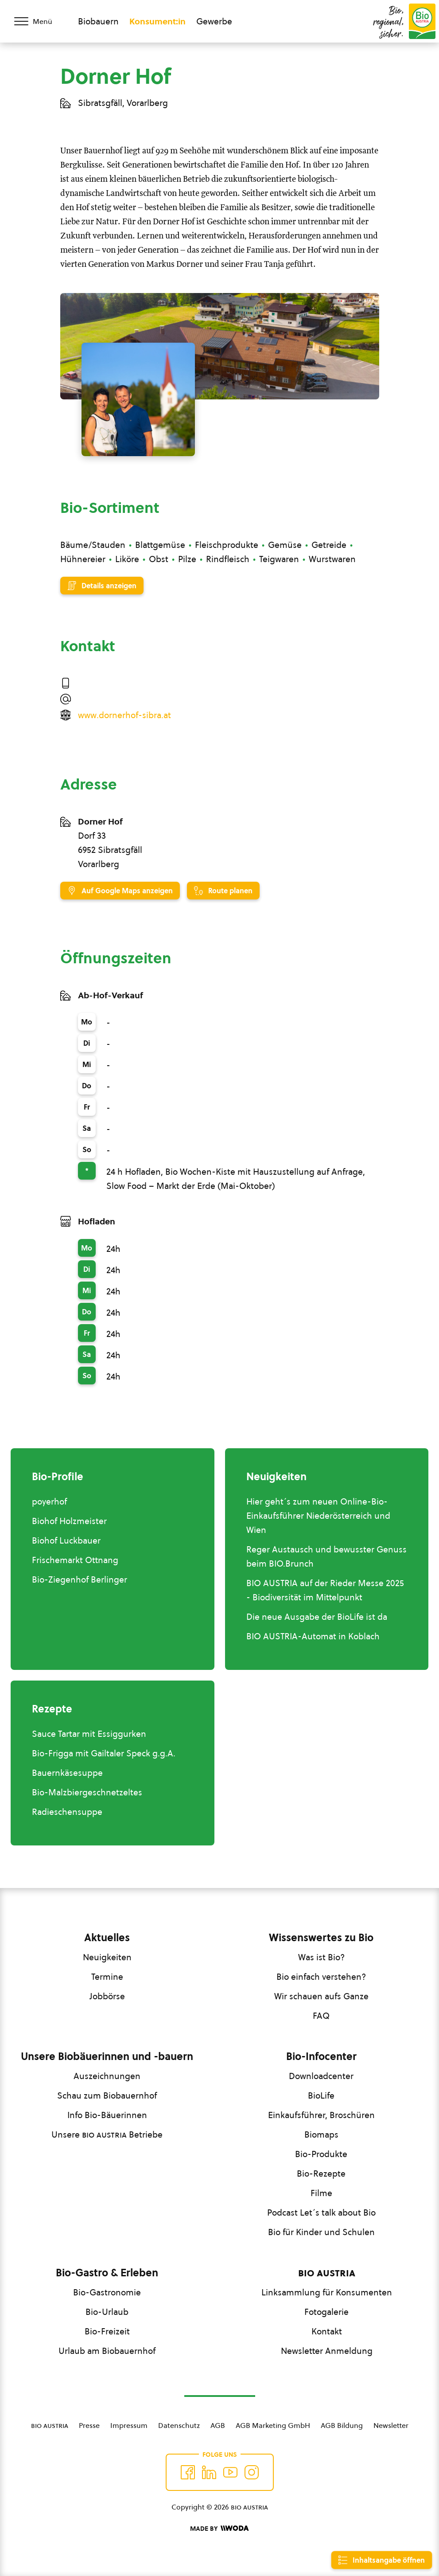 This screenshot has width=439, height=2576. What do you see at coordinates (157, 21) in the screenshot?
I see `Konsument:in [Zum Konsument:innen Bereich wechseln]` at bounding box center [157, 21].